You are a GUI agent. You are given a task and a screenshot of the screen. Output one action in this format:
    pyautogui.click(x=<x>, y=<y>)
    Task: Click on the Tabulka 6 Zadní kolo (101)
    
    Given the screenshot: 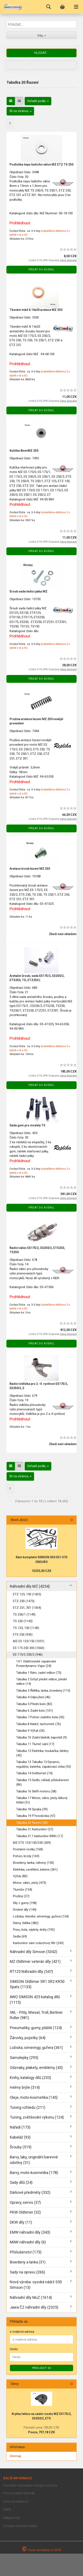 What is the action you would take?
    pyautogui.click(x=34, y=1711)
    